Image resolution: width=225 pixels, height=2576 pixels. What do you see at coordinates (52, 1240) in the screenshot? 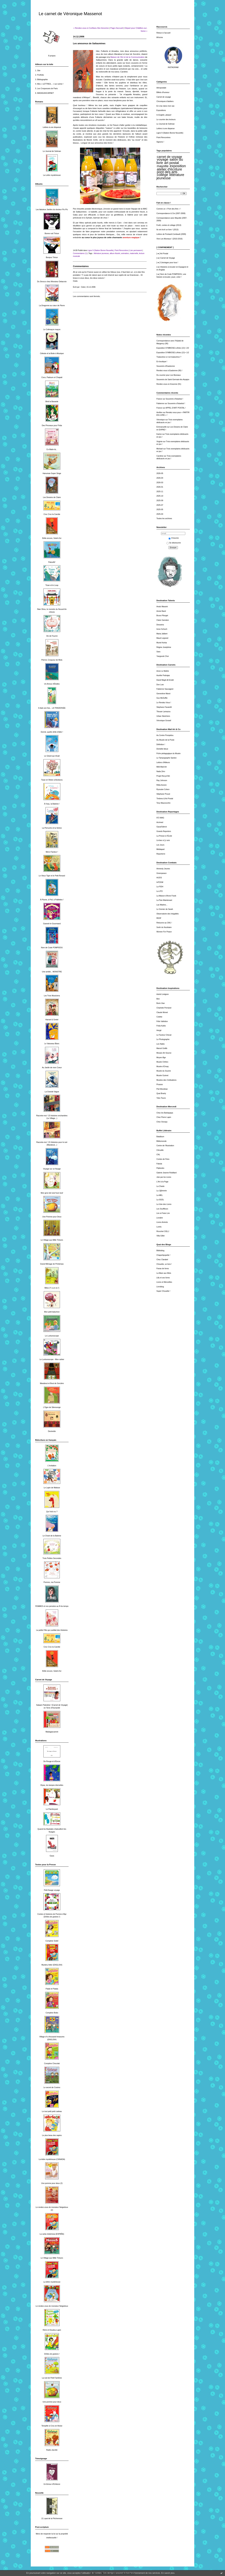
I see `Le Village aux Mille Trésors` at bounding box center [52, 1240].